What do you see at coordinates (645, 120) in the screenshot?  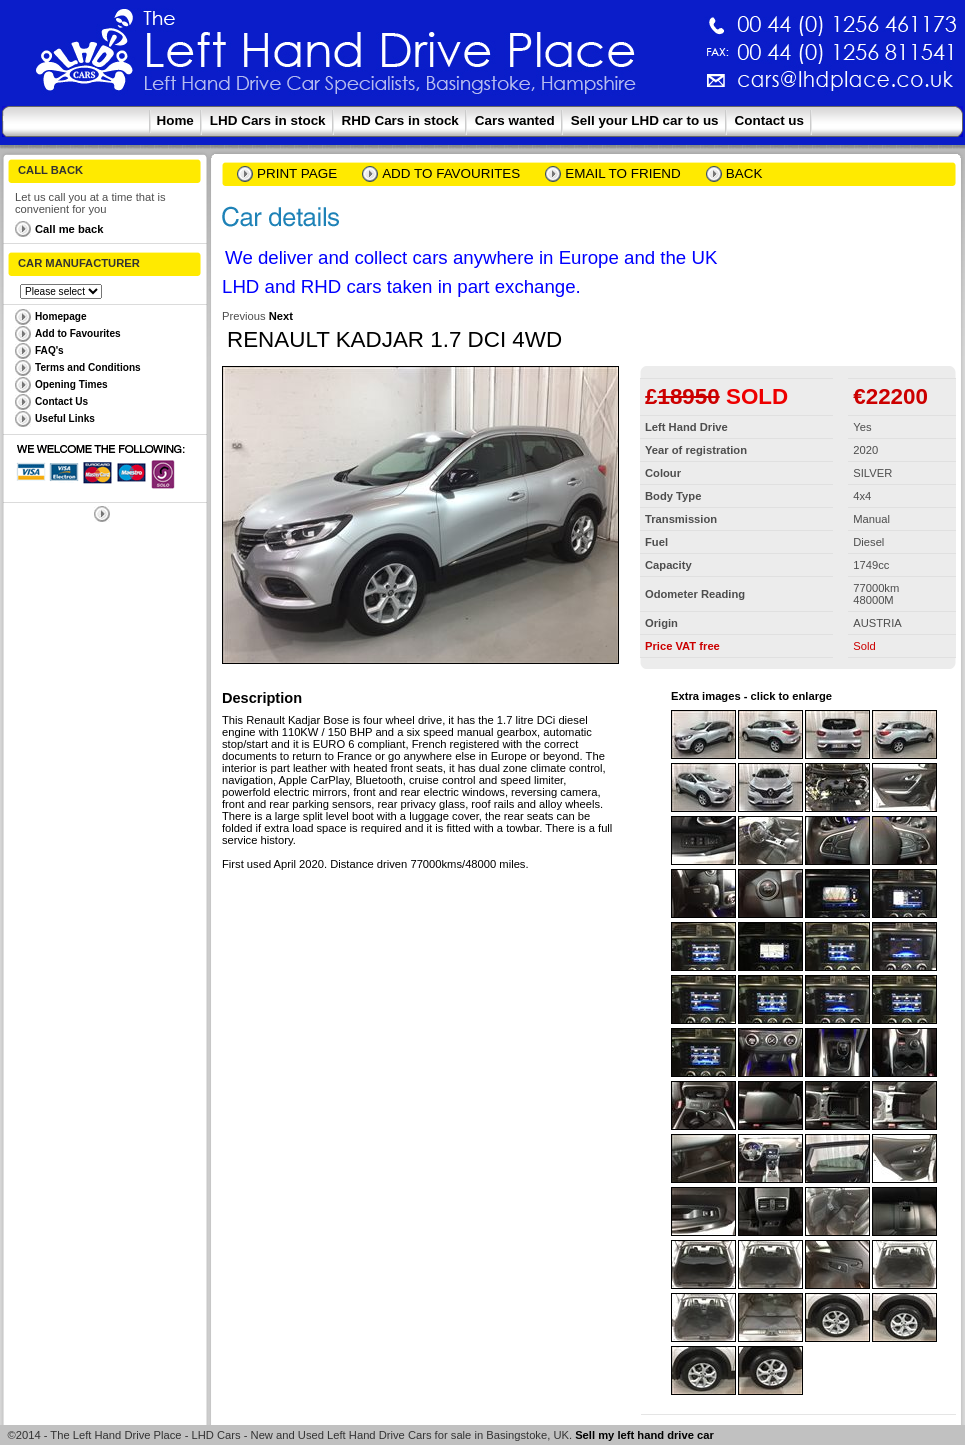 I see `Sell your LHD car to us` at bounding box center [645, 120].